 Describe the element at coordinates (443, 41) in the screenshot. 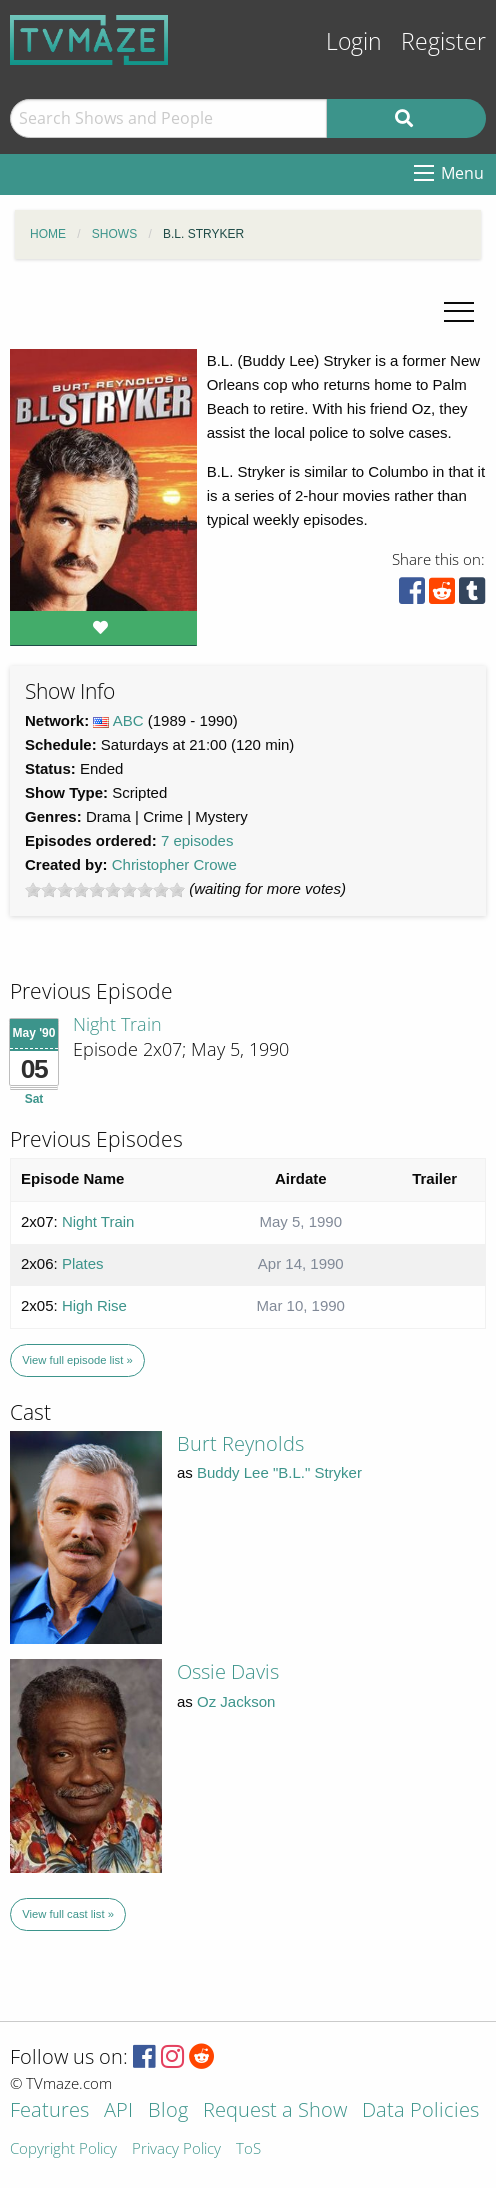

I see `Register` at that location.